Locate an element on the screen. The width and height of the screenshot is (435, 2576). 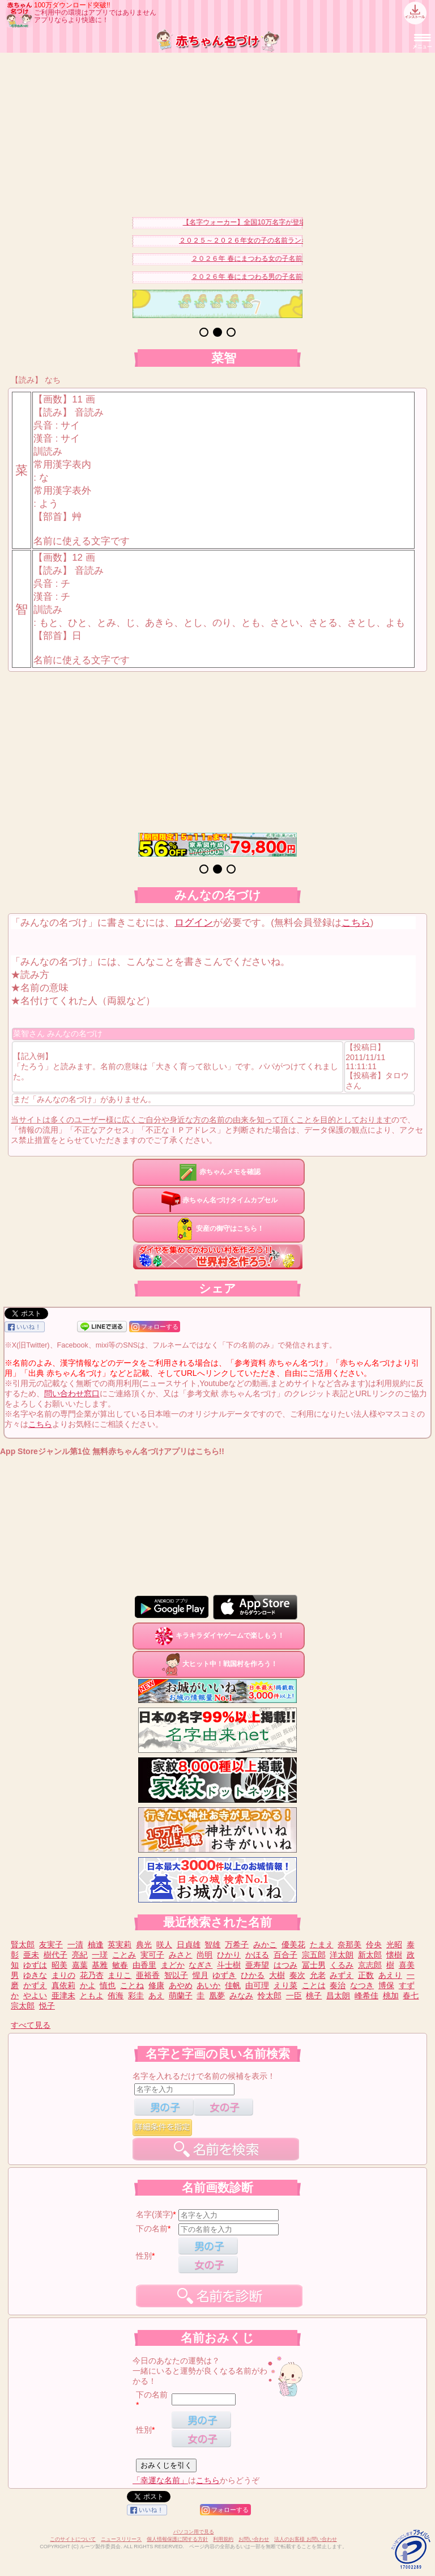
宗五郎 is located at coordinates (314, 1954).